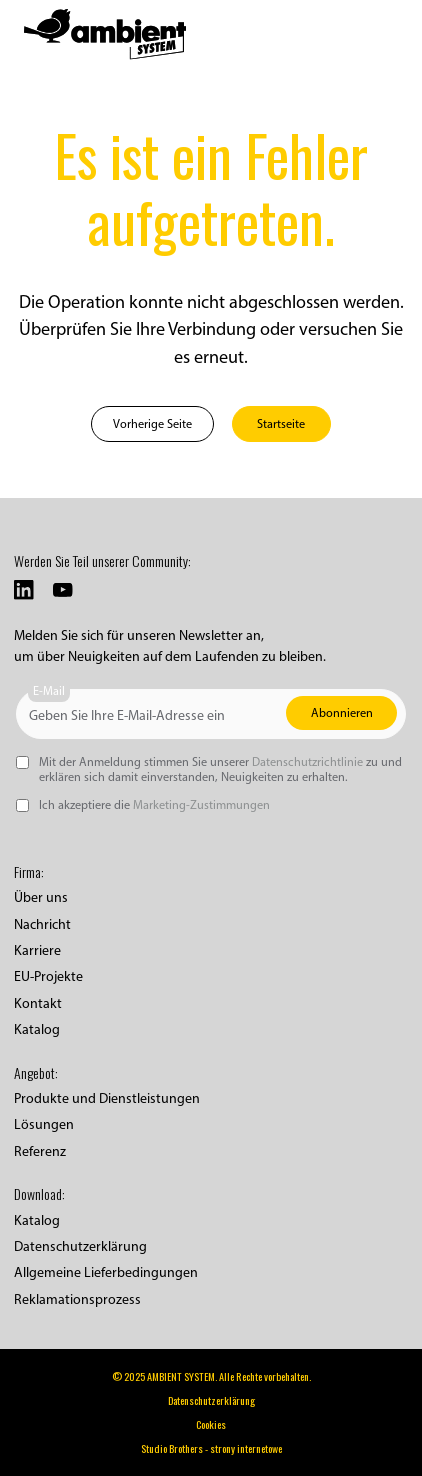 This screenshot has width=422, height=1476. What do you see at coordinates (37, 950) in the screenshot?
I see `Karriere` at bounding box center [37, 950].